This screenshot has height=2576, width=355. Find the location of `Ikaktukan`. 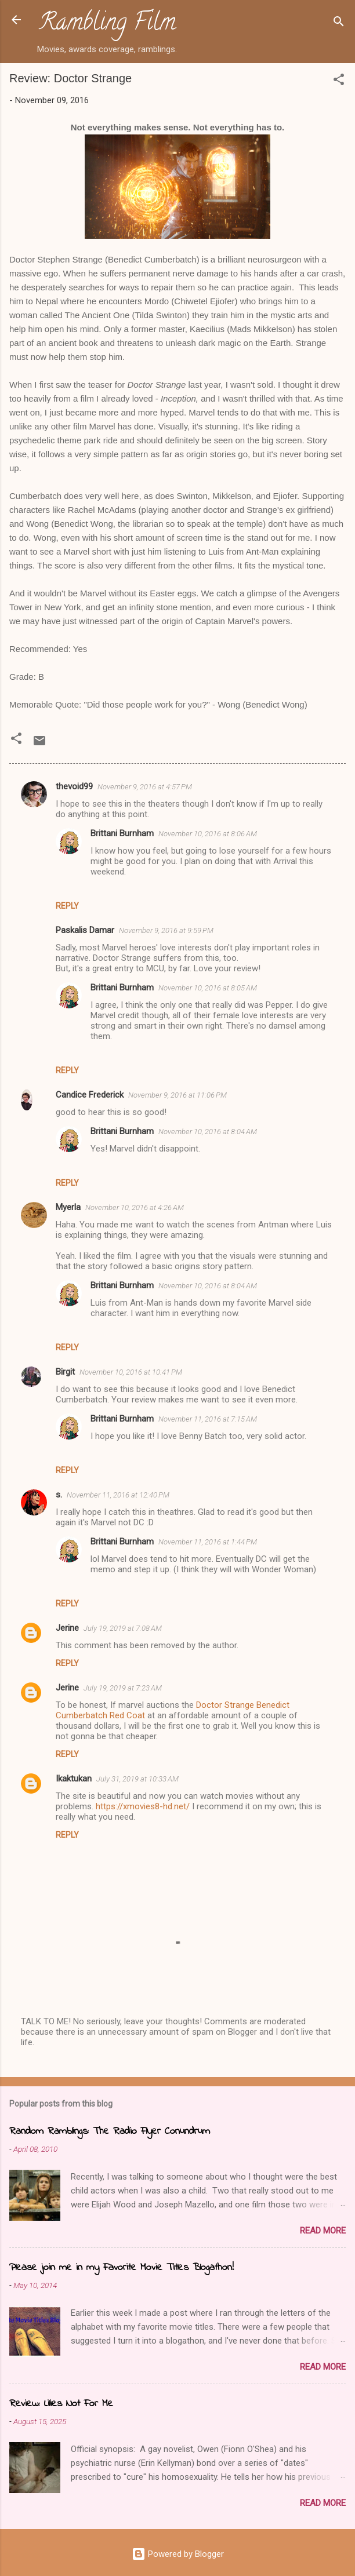

Ikaktukan is located at coordinates (74, 1778).